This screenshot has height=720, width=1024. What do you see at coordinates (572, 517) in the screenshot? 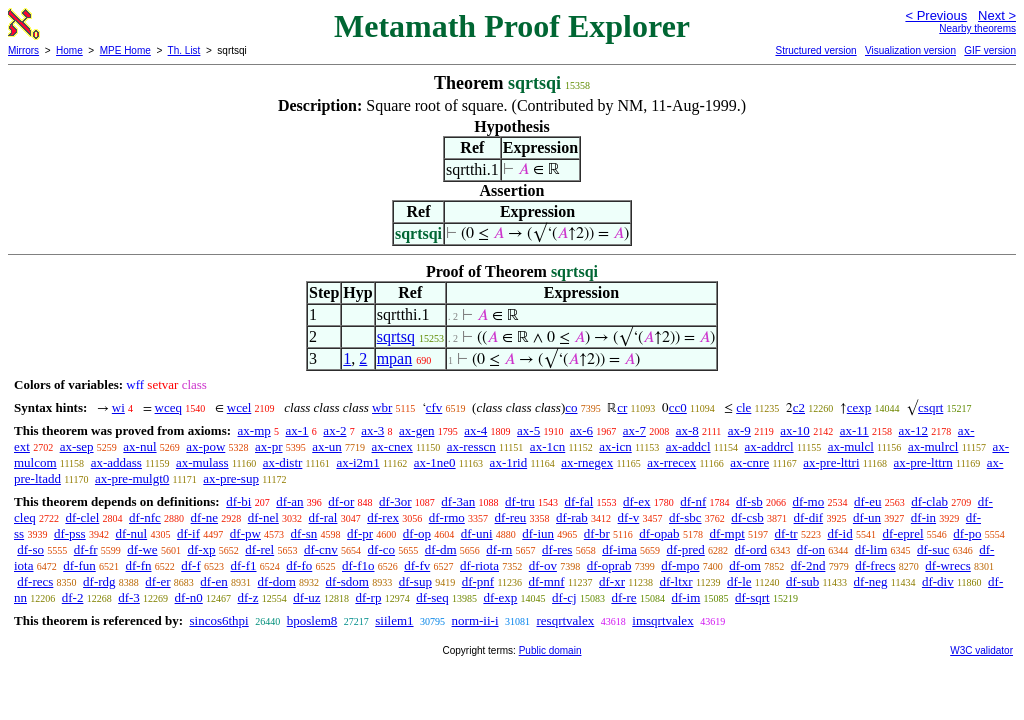
I see `df-rab` at bounding box center [572, 517].